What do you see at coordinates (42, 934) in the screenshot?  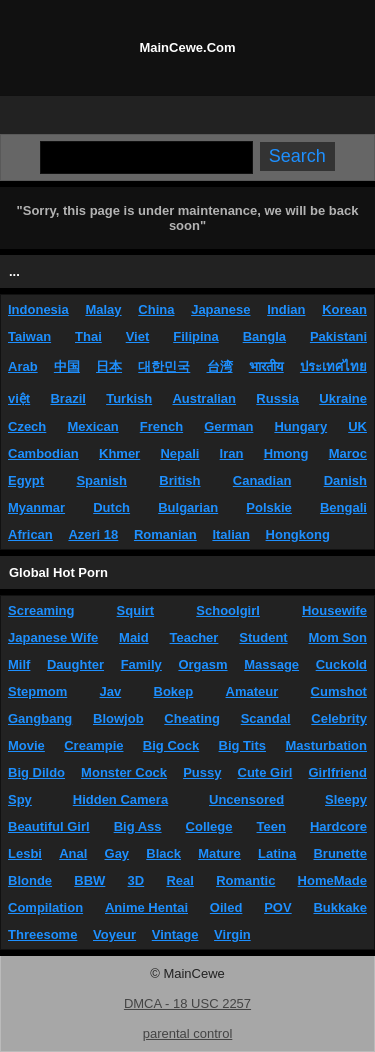 I see `Threesome` at bounding box center [42, 934].